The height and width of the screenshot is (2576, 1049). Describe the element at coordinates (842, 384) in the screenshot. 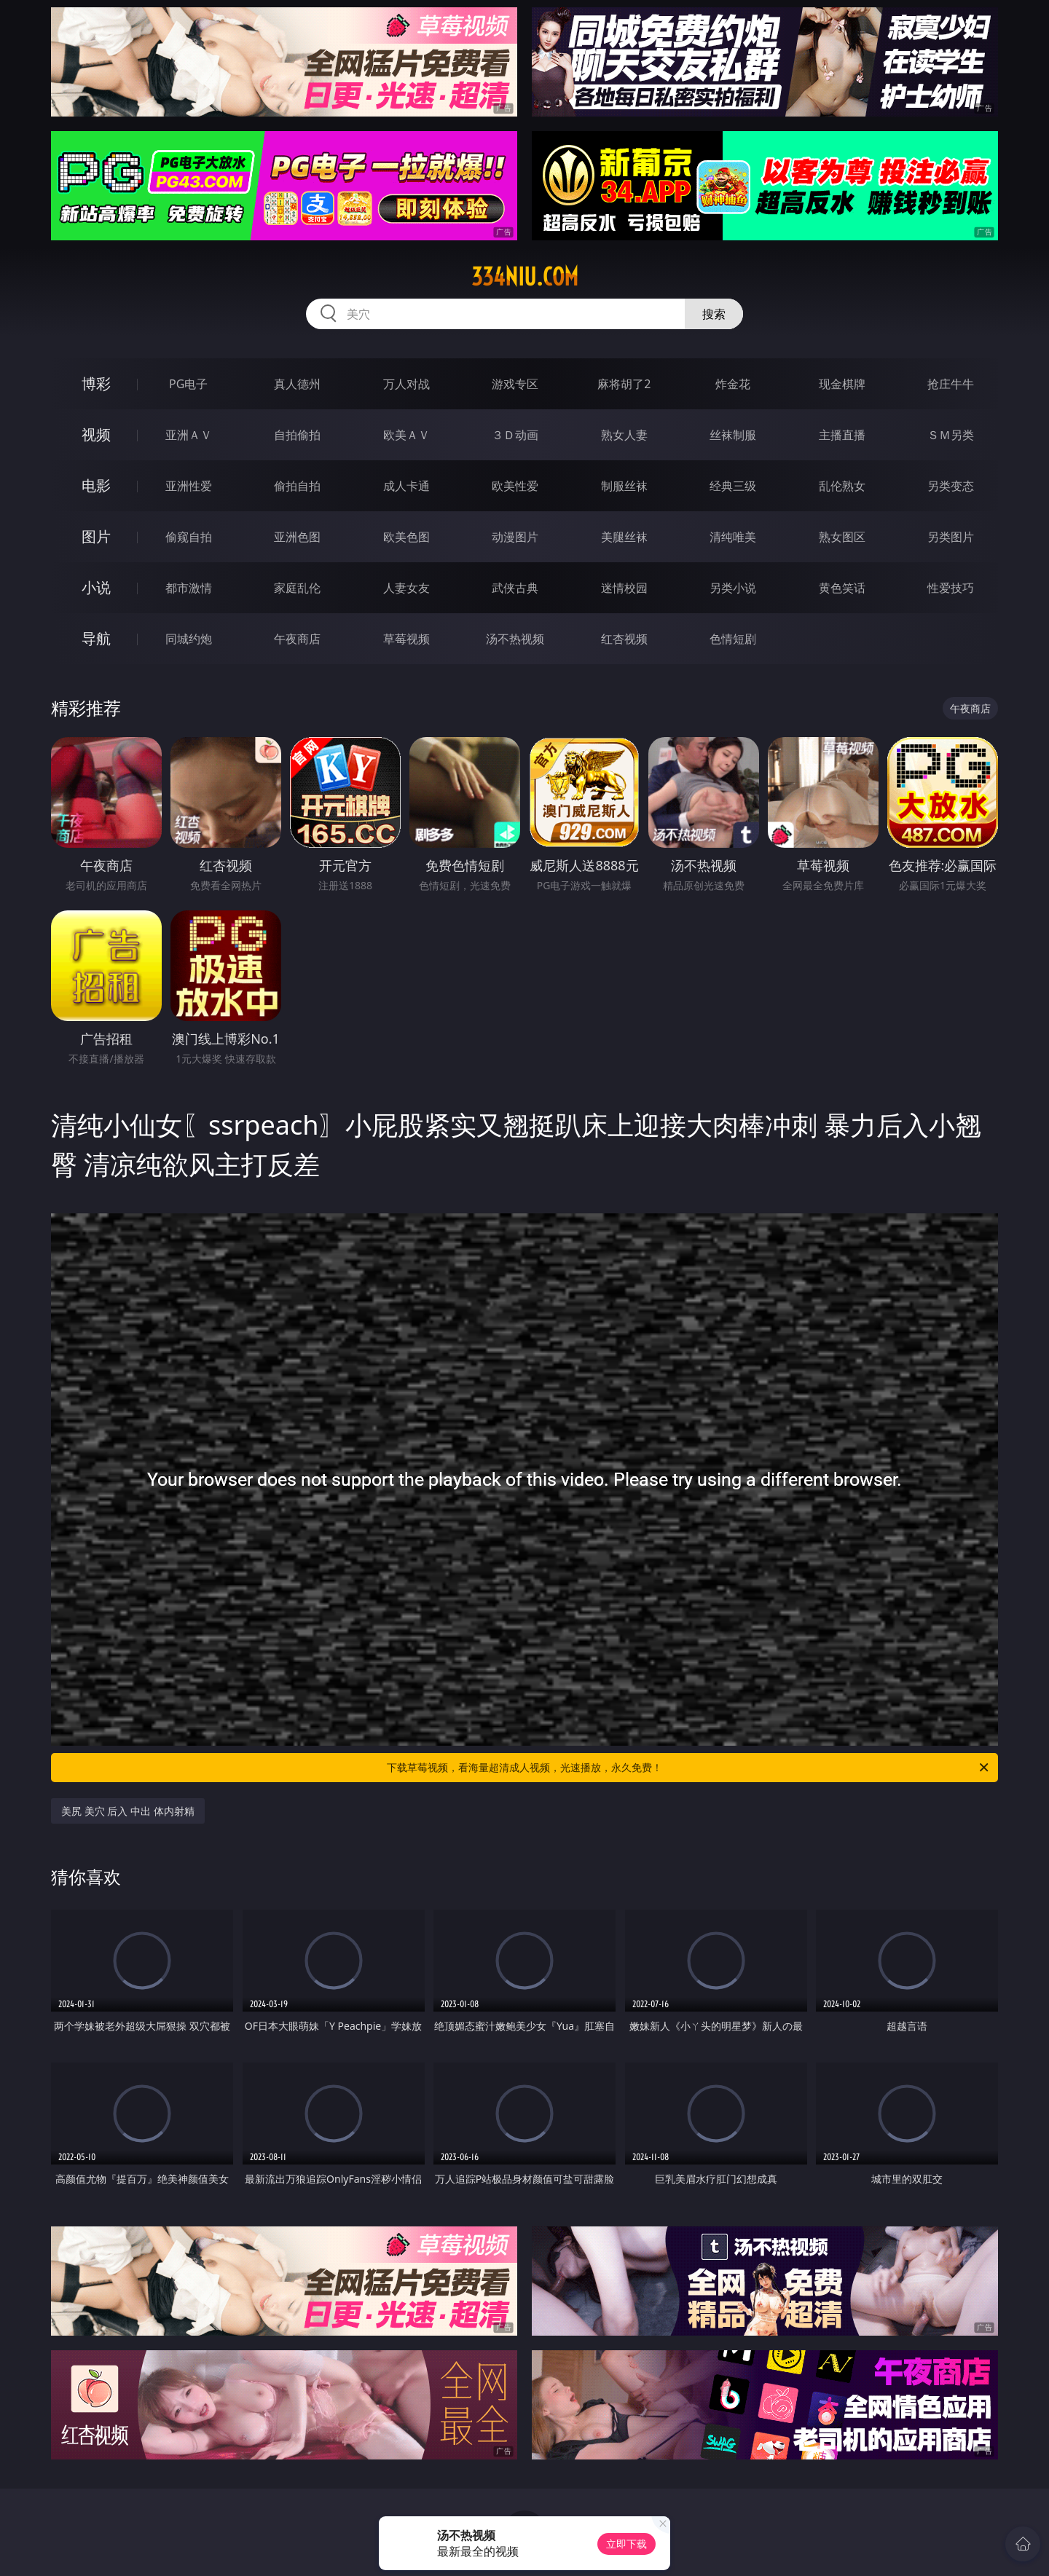

I see `现金棋牌` at that location.